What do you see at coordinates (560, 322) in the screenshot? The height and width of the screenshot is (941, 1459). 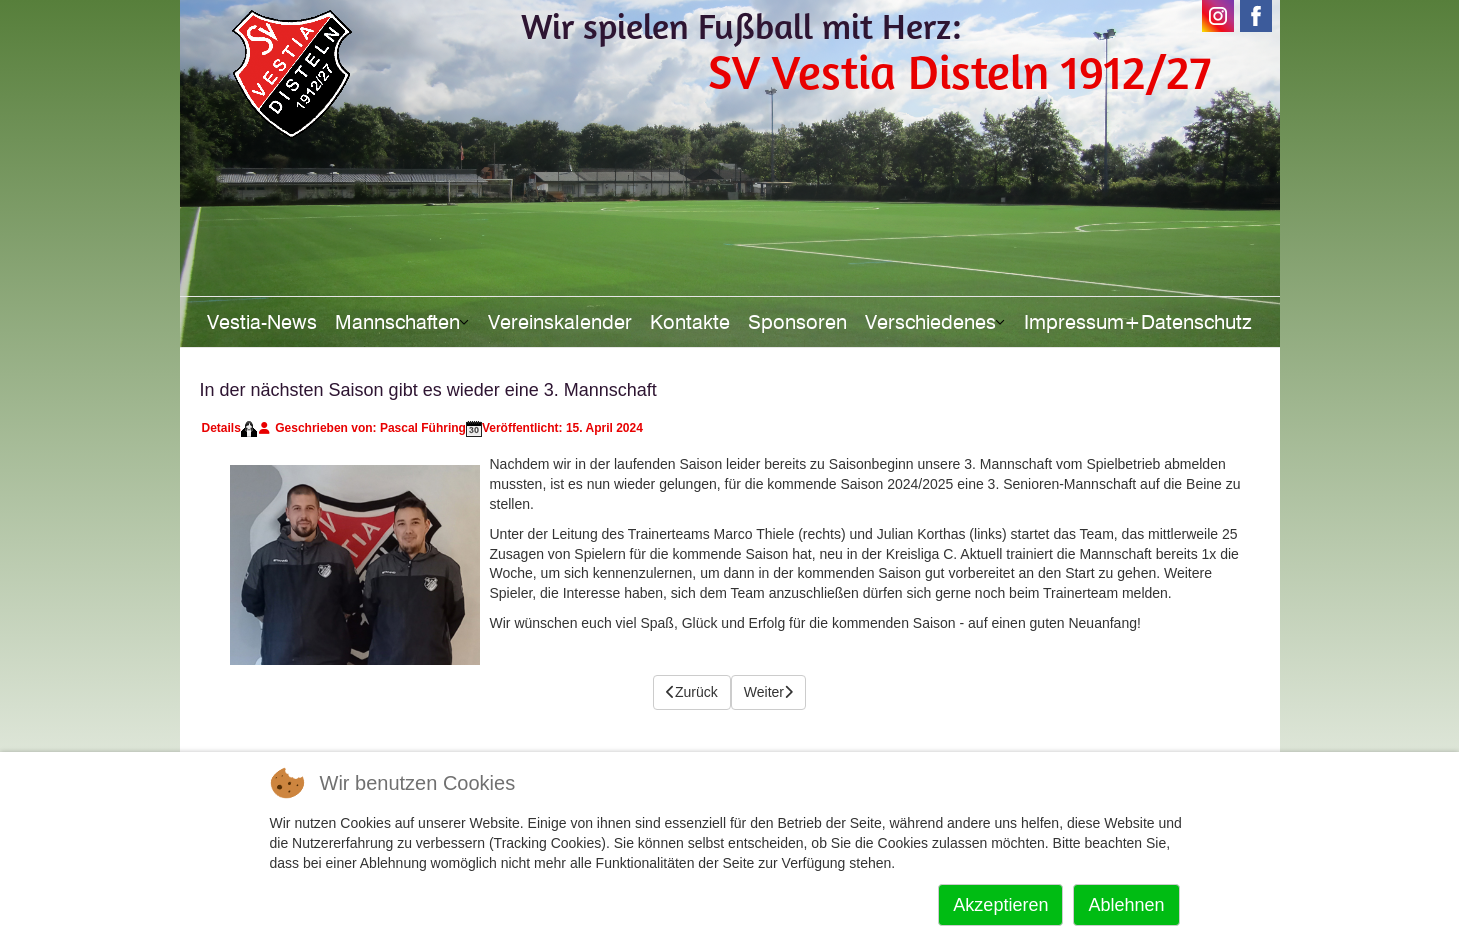 I see `Vereinskalender` at bounding box center [560, 322].